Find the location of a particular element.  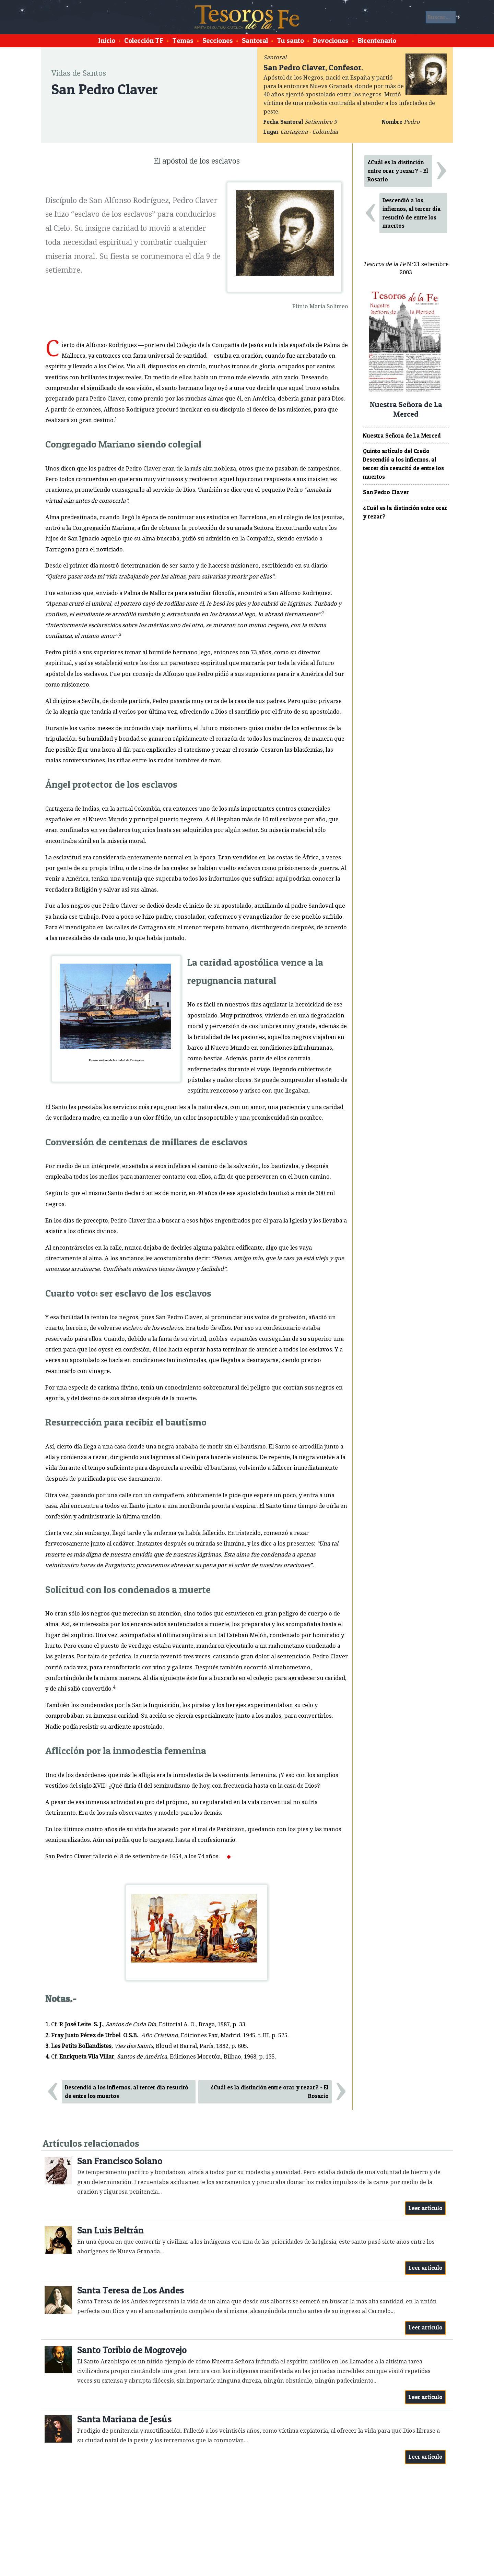

Santa Mariana de Jesús is located at coordinates (124, 2419).